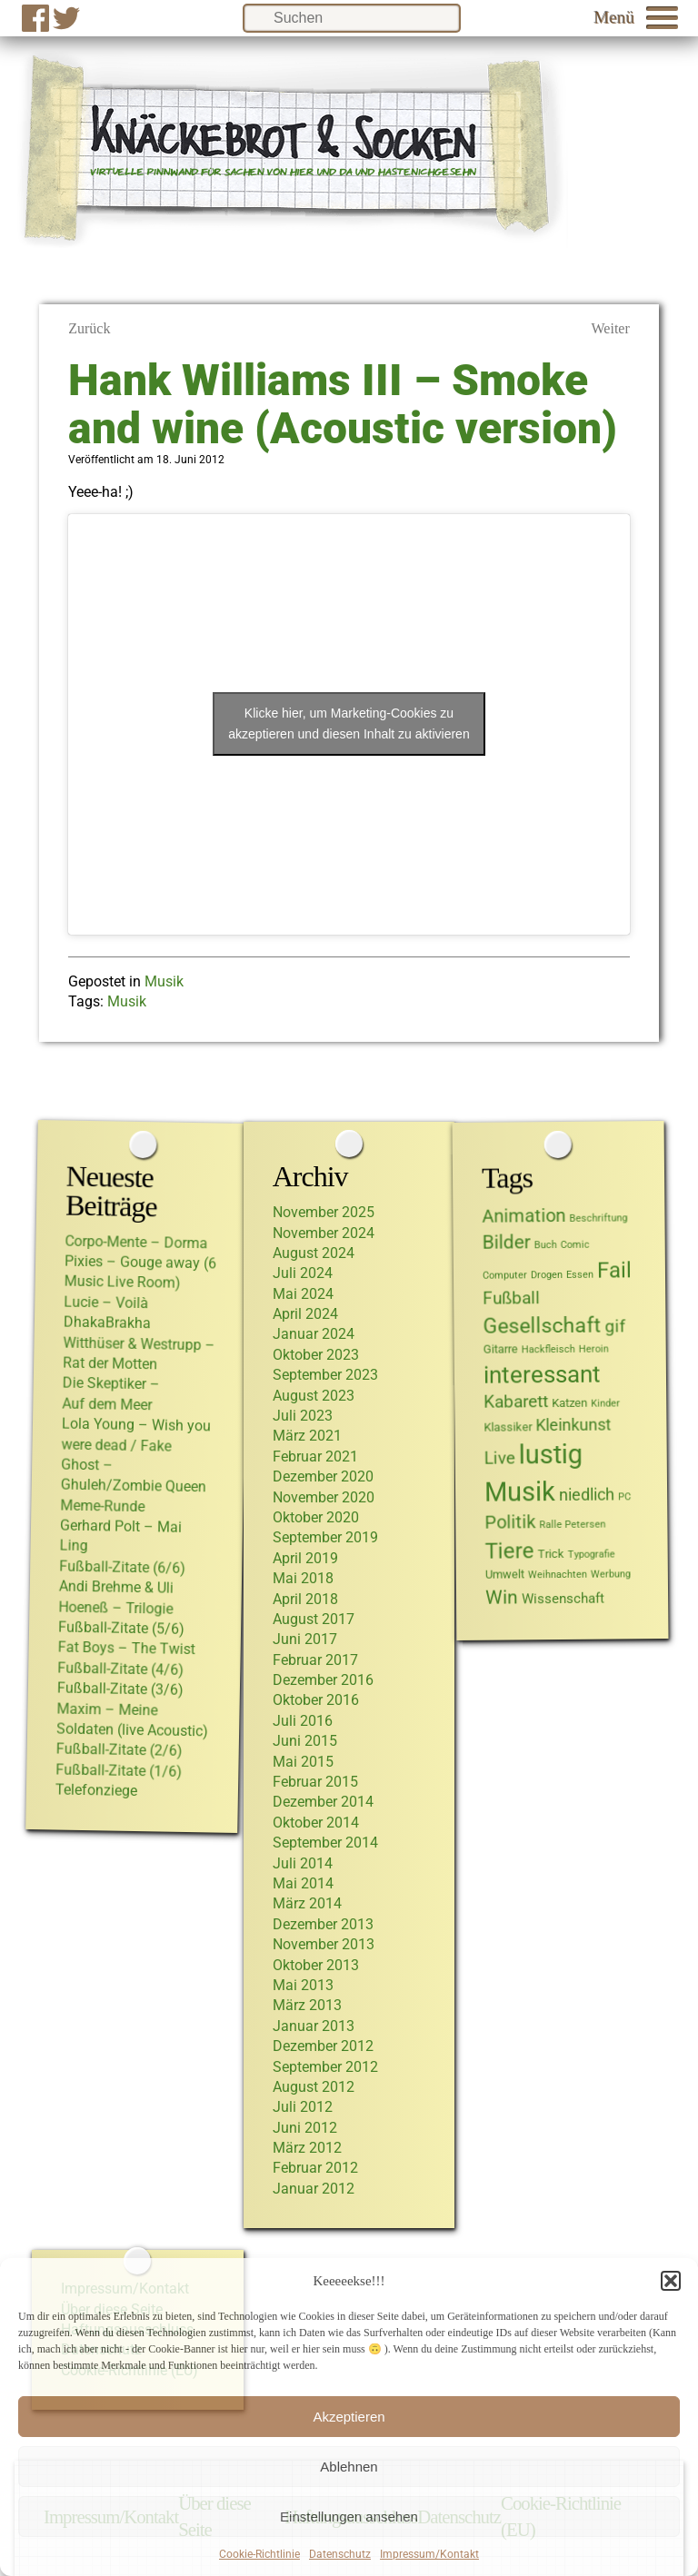 This screenshot has width=698, height=2576. I want to click on Juli 2024, so click(303, 1273).